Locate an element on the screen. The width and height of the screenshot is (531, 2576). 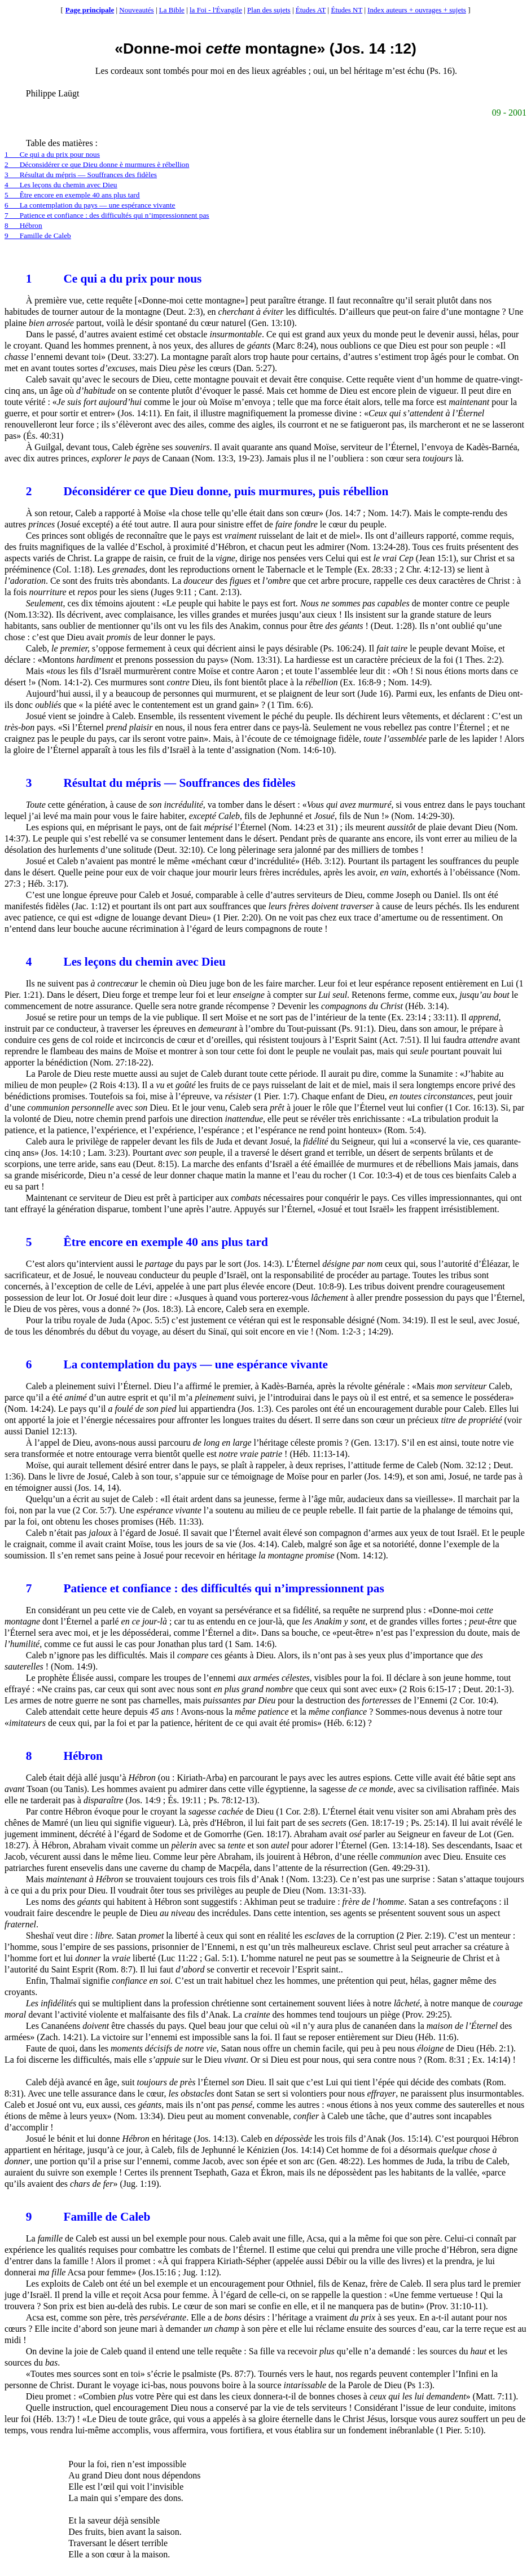
Hébron is located at coordinates (64, 1756).